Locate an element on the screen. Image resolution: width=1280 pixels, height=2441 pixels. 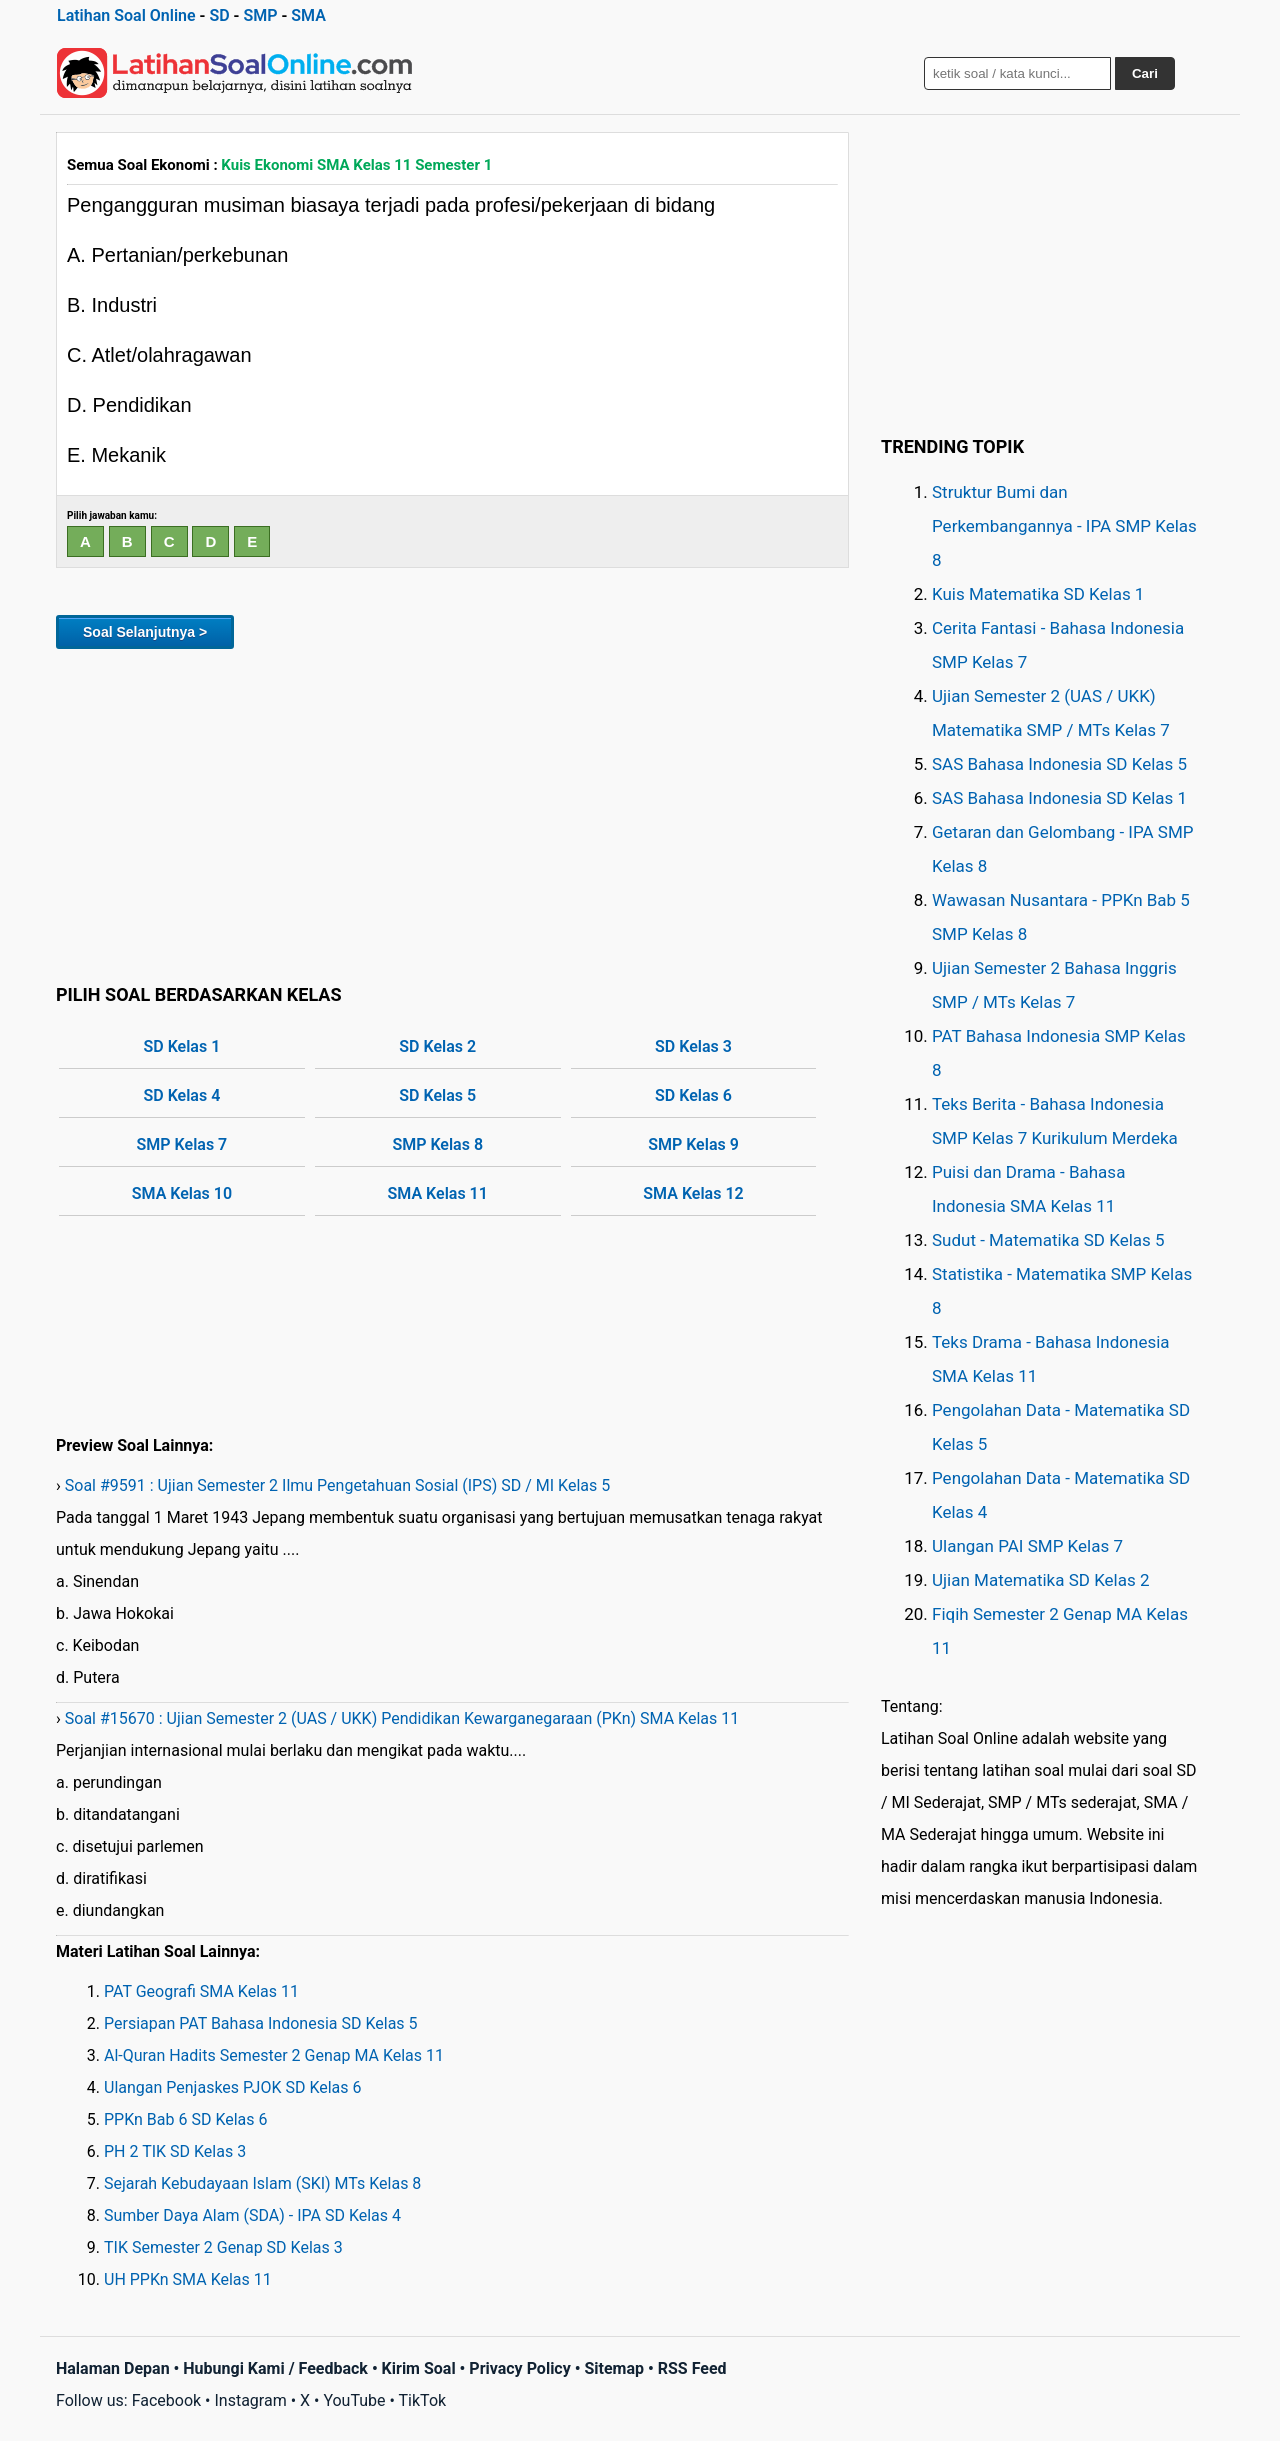
SD Kelas 2 is located at coordinates (437, 1046).